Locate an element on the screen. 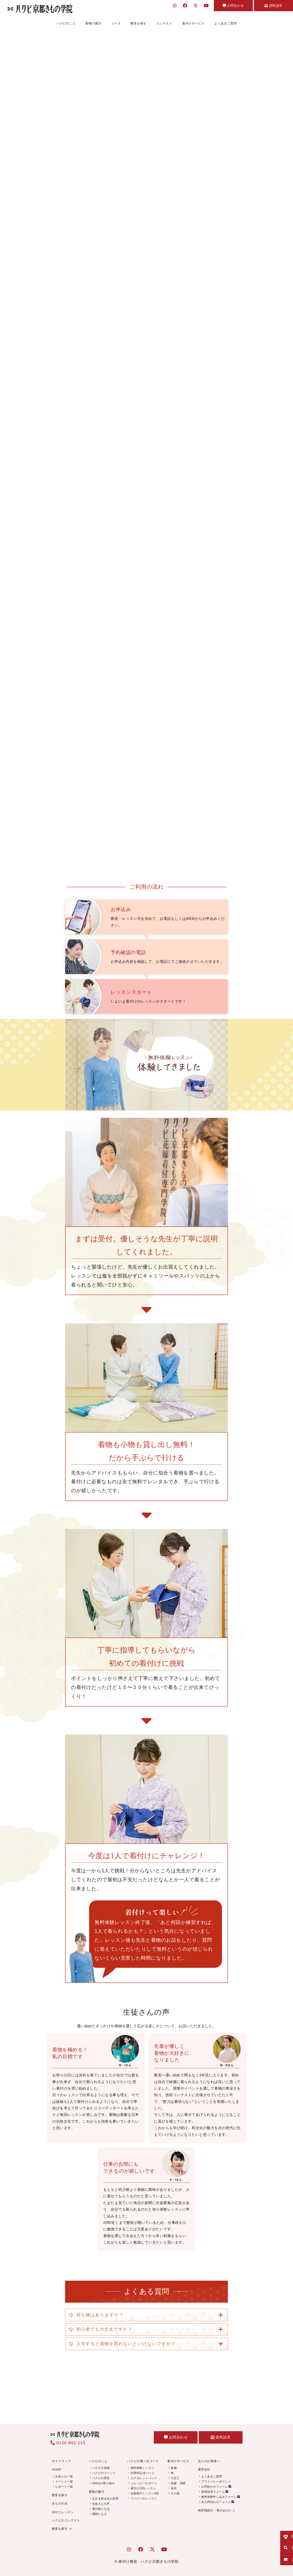 The width and height of the screenshot is (293, 2576). レポート一覧 is located at coordinates (64, 2486).